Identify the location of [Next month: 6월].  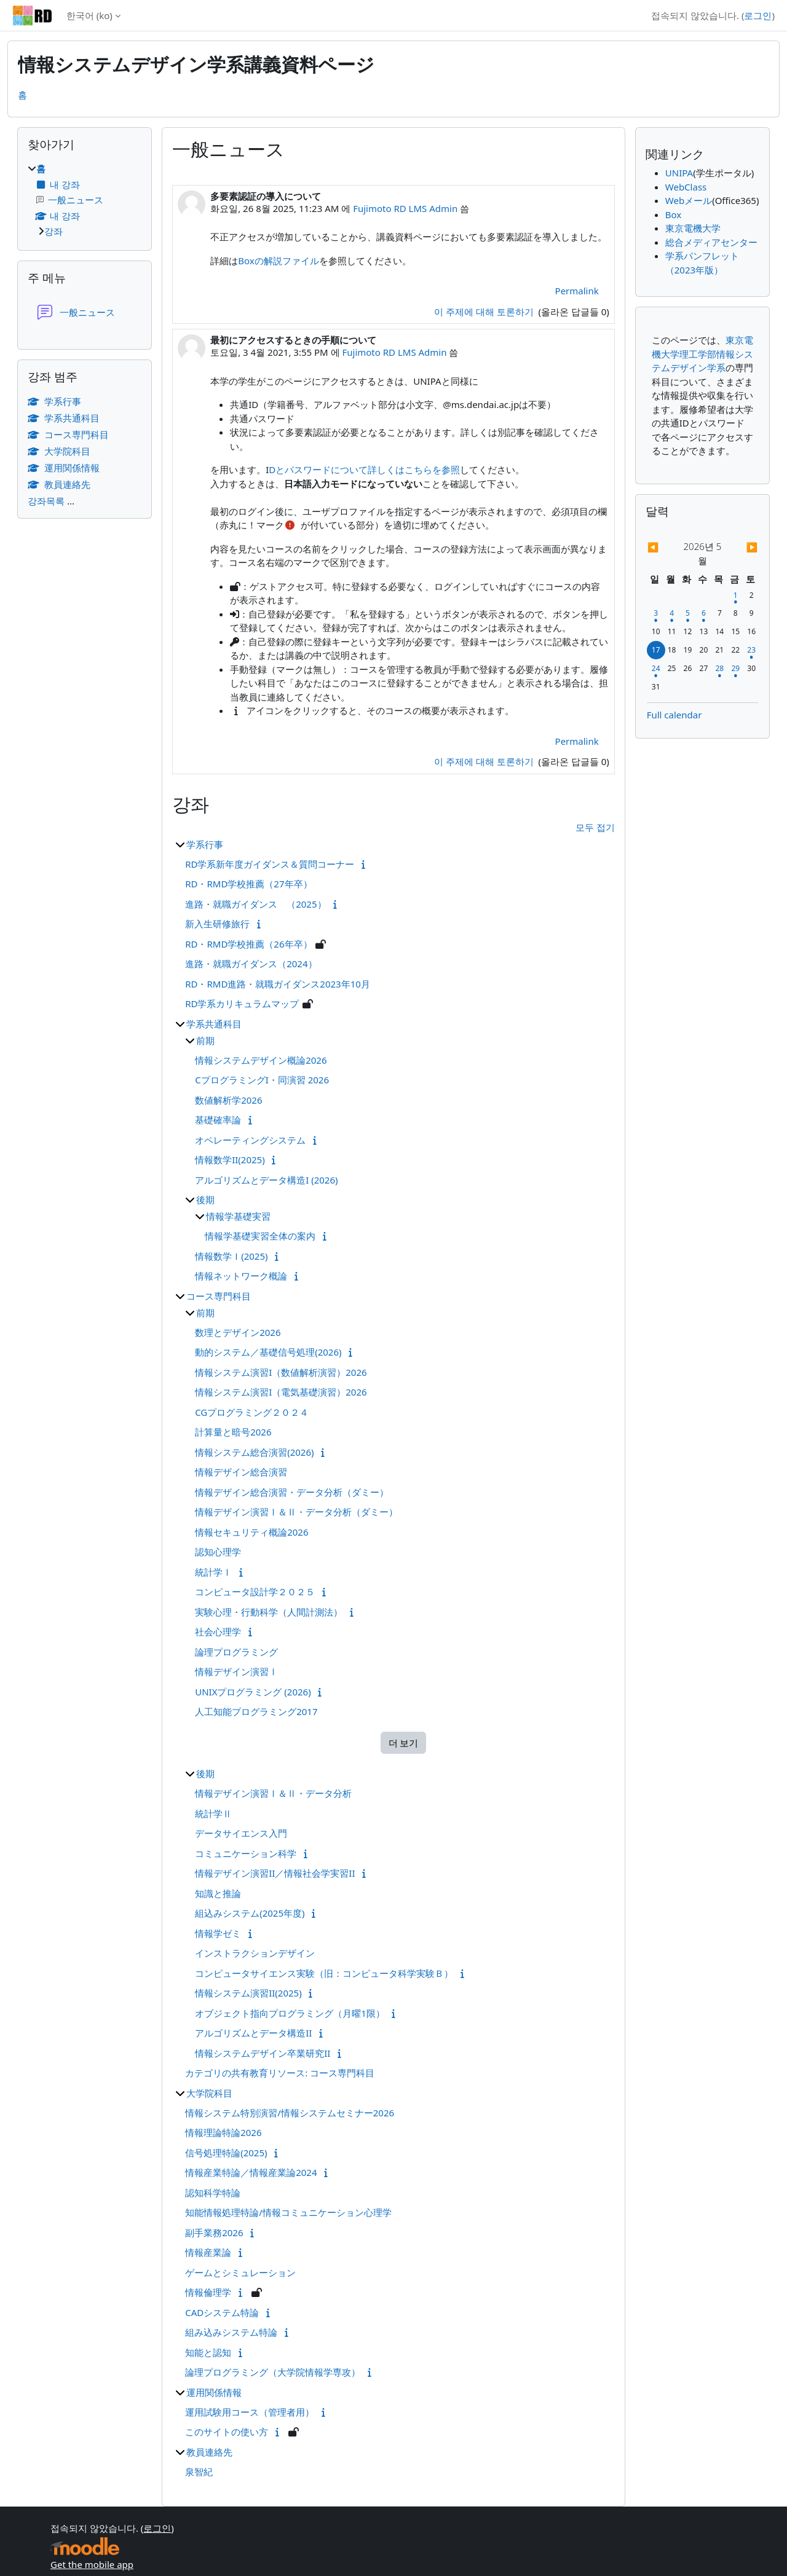
(741, 547).